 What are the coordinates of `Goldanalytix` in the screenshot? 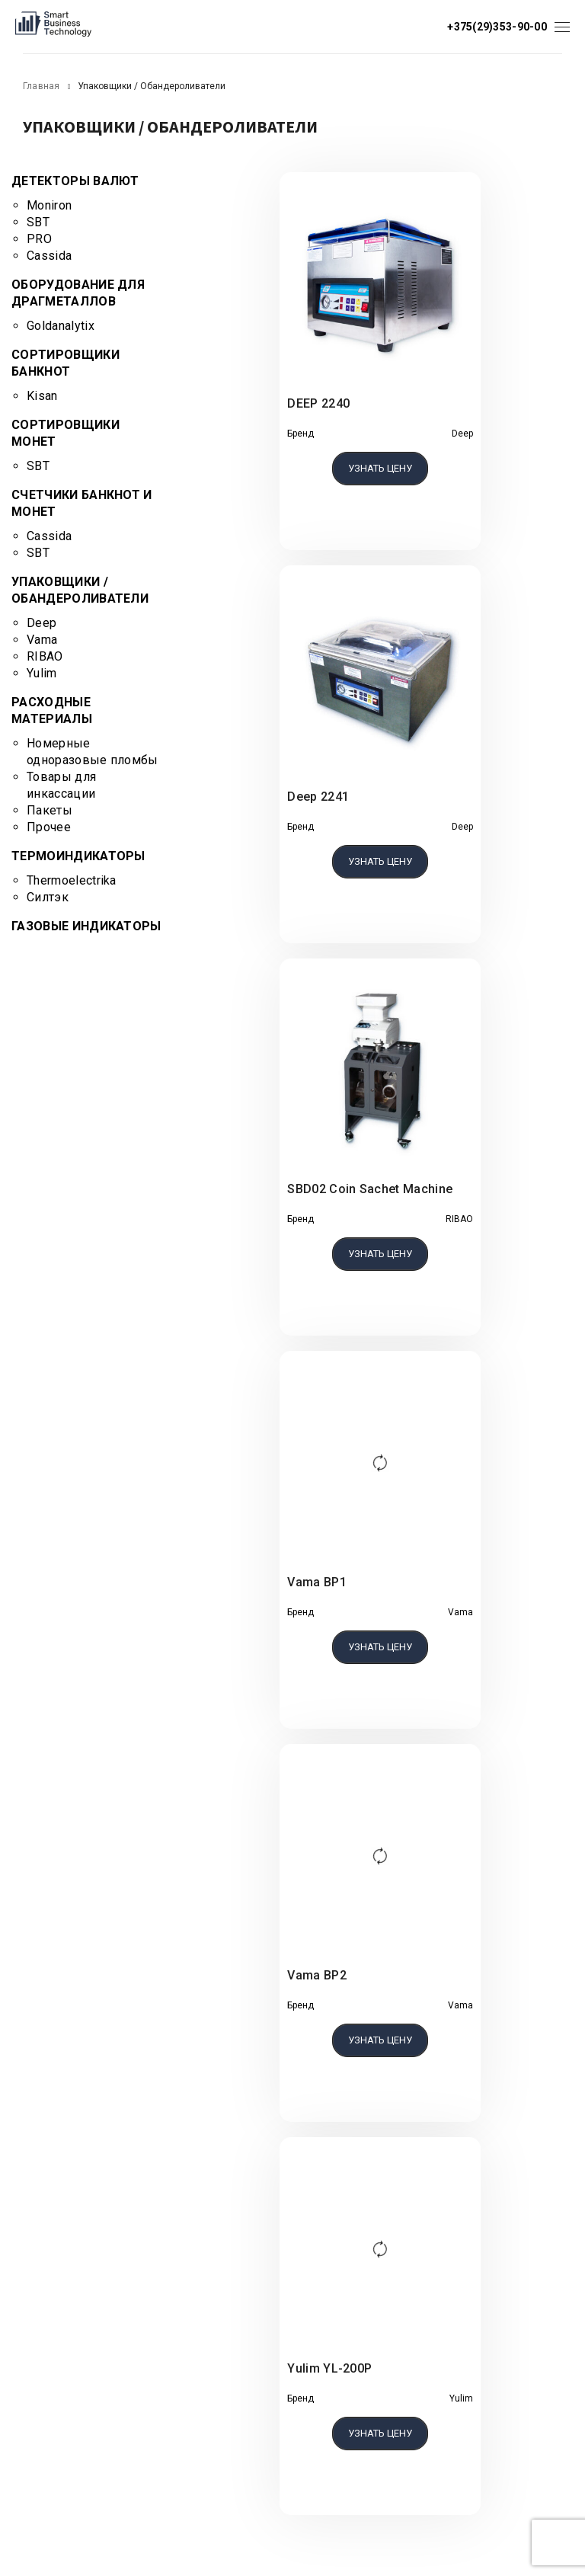 It's located at (60, 325).